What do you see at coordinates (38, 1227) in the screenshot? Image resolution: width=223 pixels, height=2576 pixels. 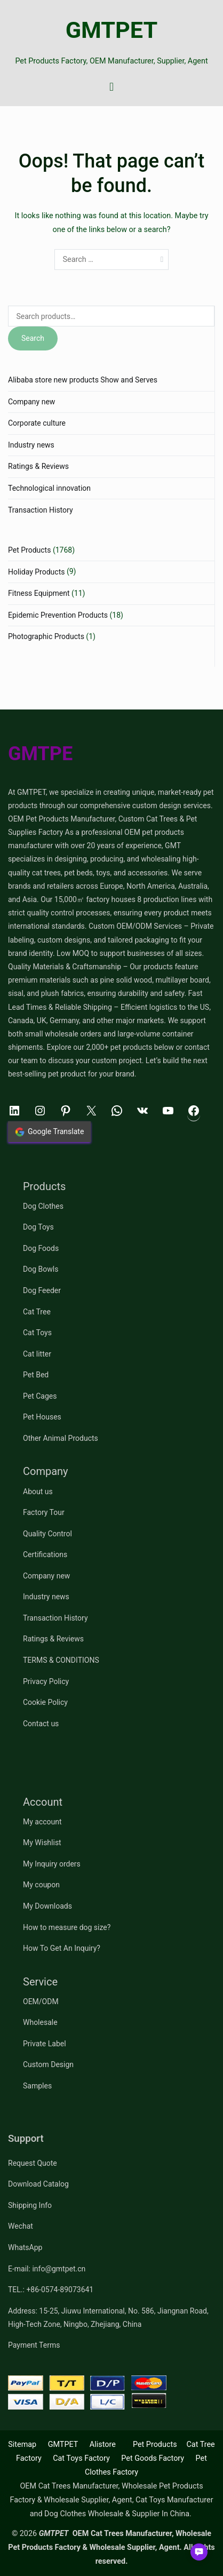 I see `Dog Toys` at bounding box center [38, 1227].